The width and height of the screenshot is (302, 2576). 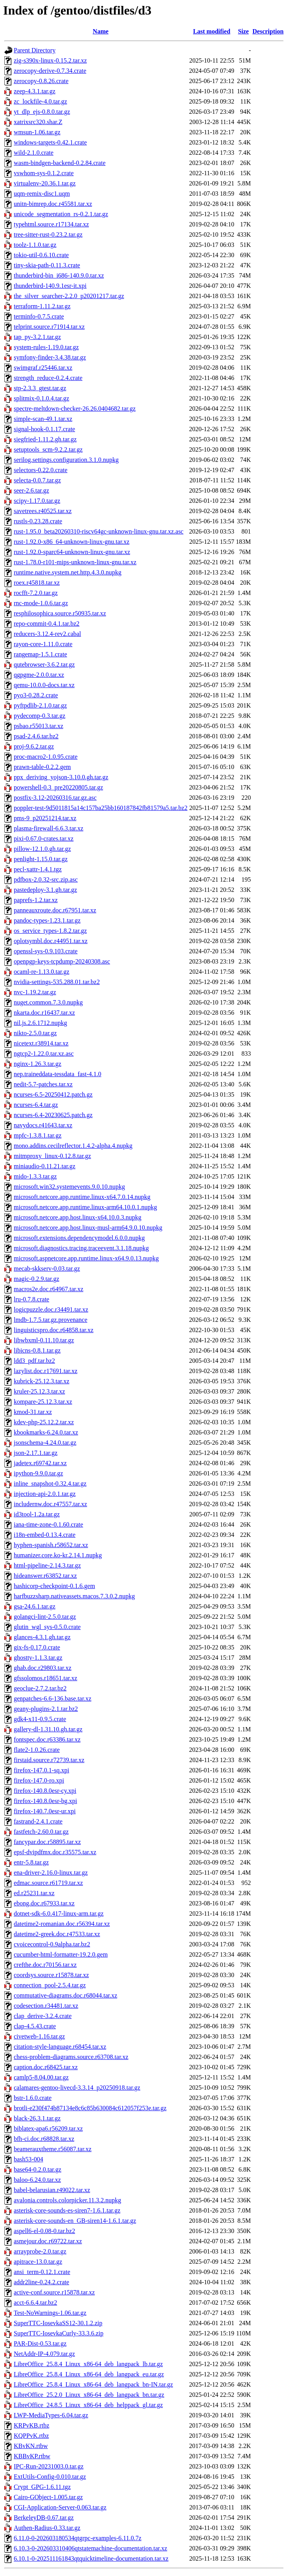 What do you see at coordinates (44, 173) in the screenshot?
I see `vswhom-sys-0.1.2.crate` at bounding box center [44, 173].